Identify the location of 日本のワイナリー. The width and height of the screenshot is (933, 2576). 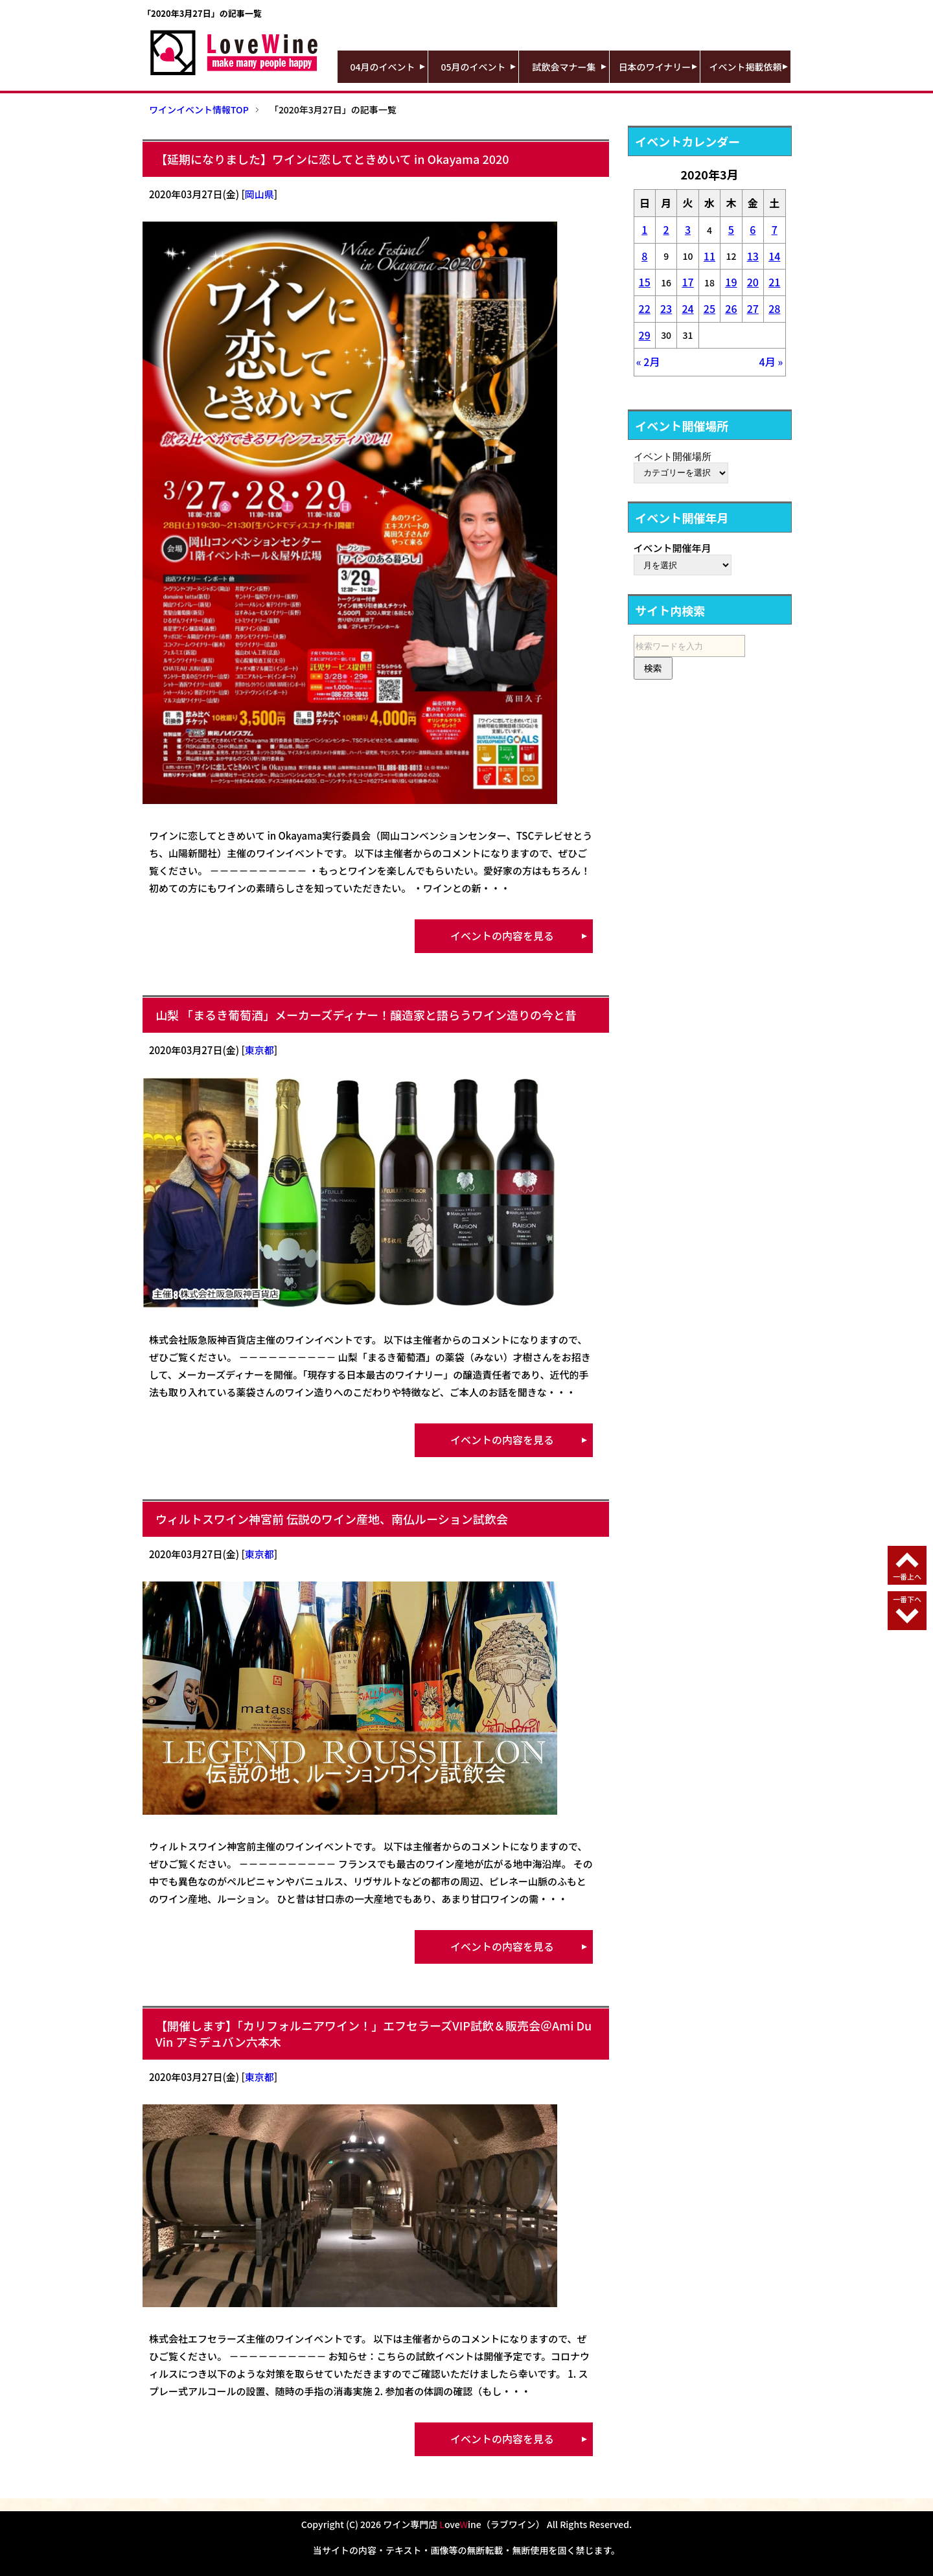
(655, 66).